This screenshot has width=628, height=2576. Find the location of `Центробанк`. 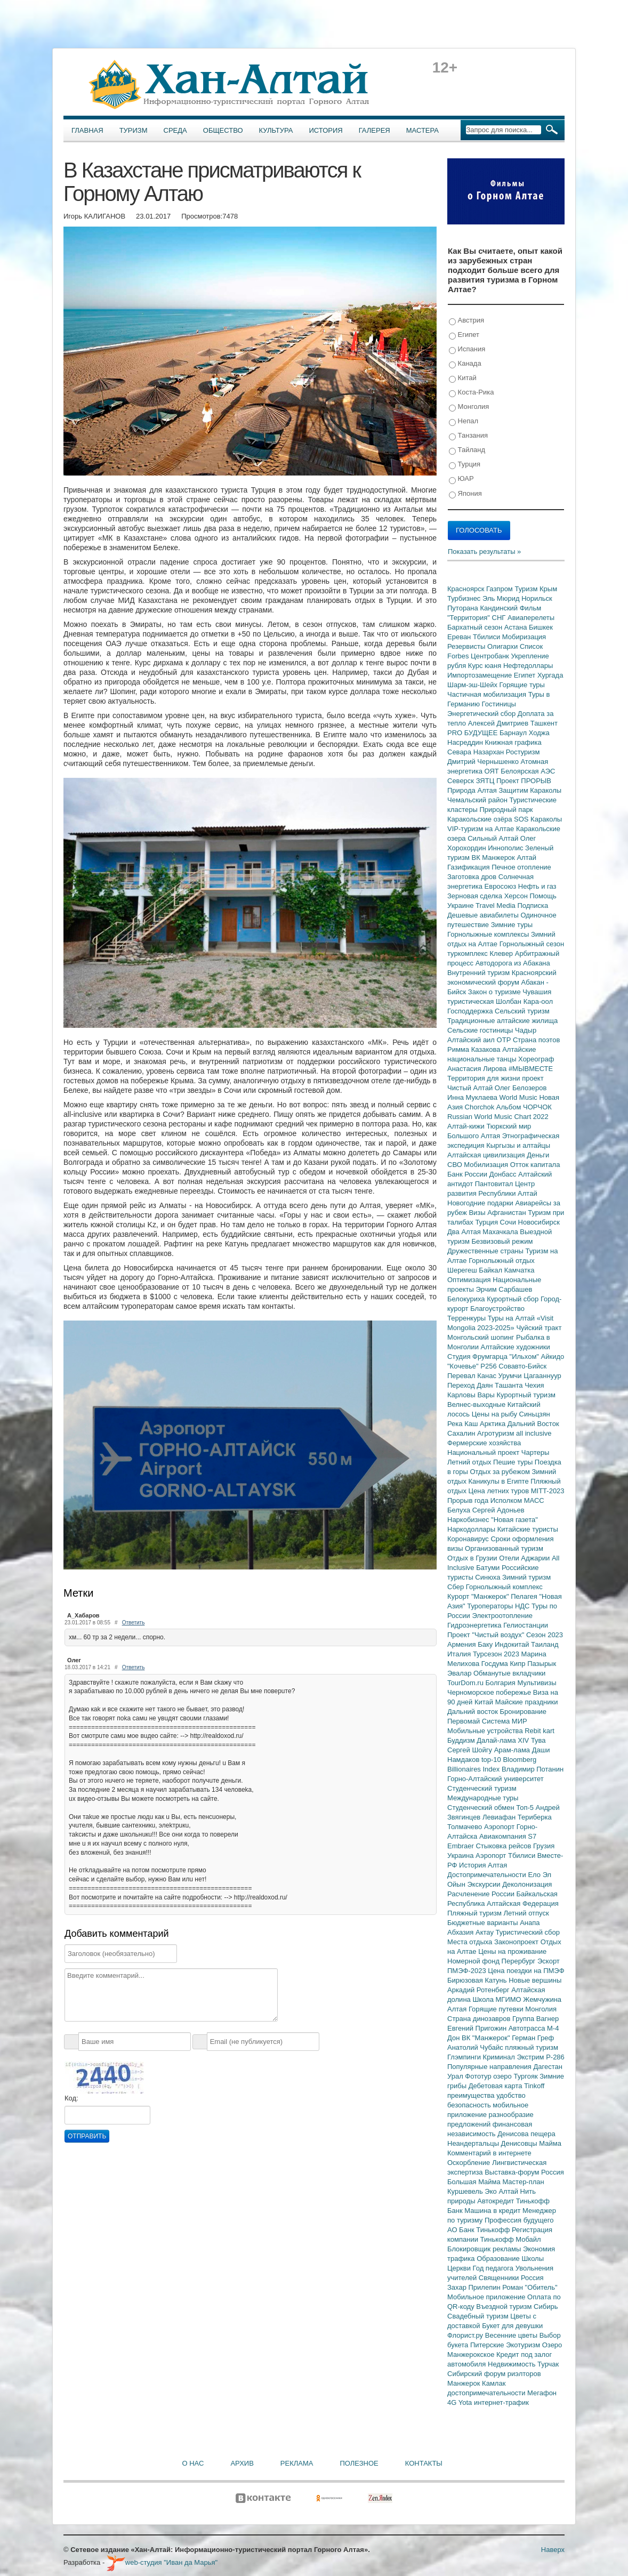

Центробанк is located at coordinates (491, 656).